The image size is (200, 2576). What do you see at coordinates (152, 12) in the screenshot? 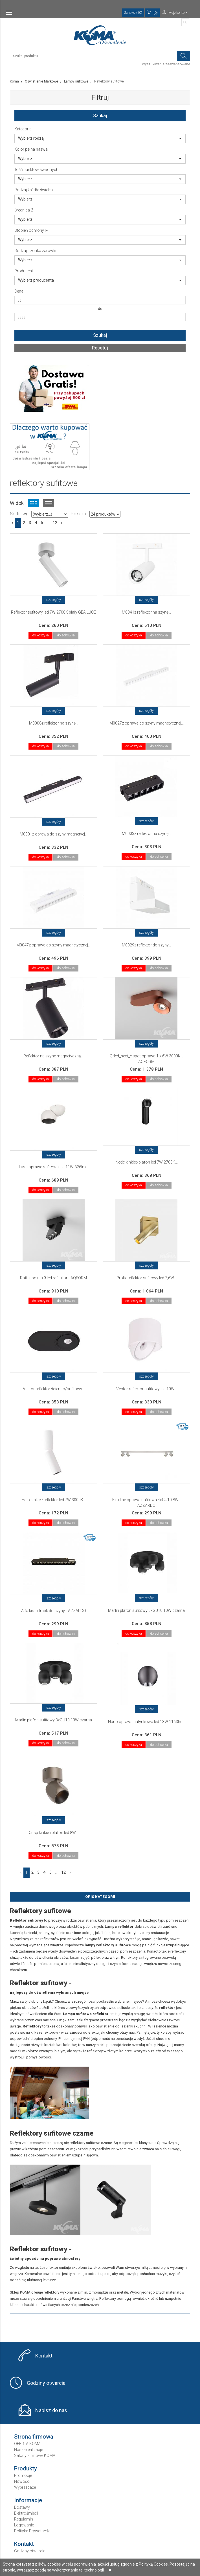
I see `(0)` at bounding box center [152, 12].